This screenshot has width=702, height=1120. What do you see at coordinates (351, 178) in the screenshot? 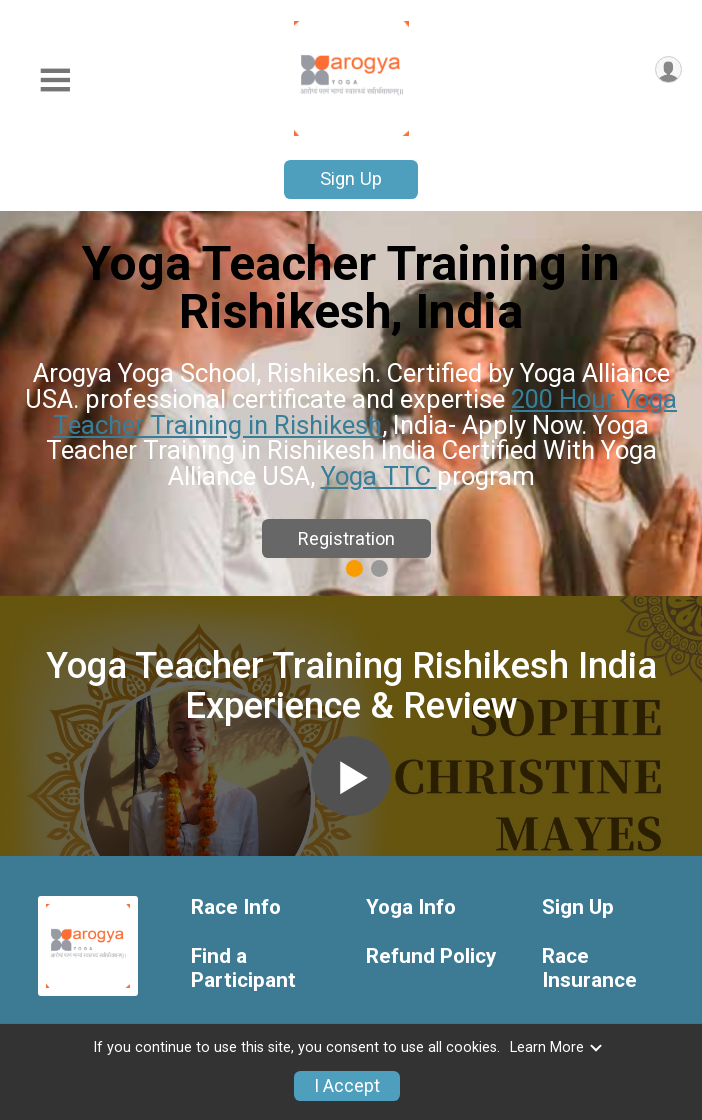
I see `Sign Up` at bounding box center [351, 178].